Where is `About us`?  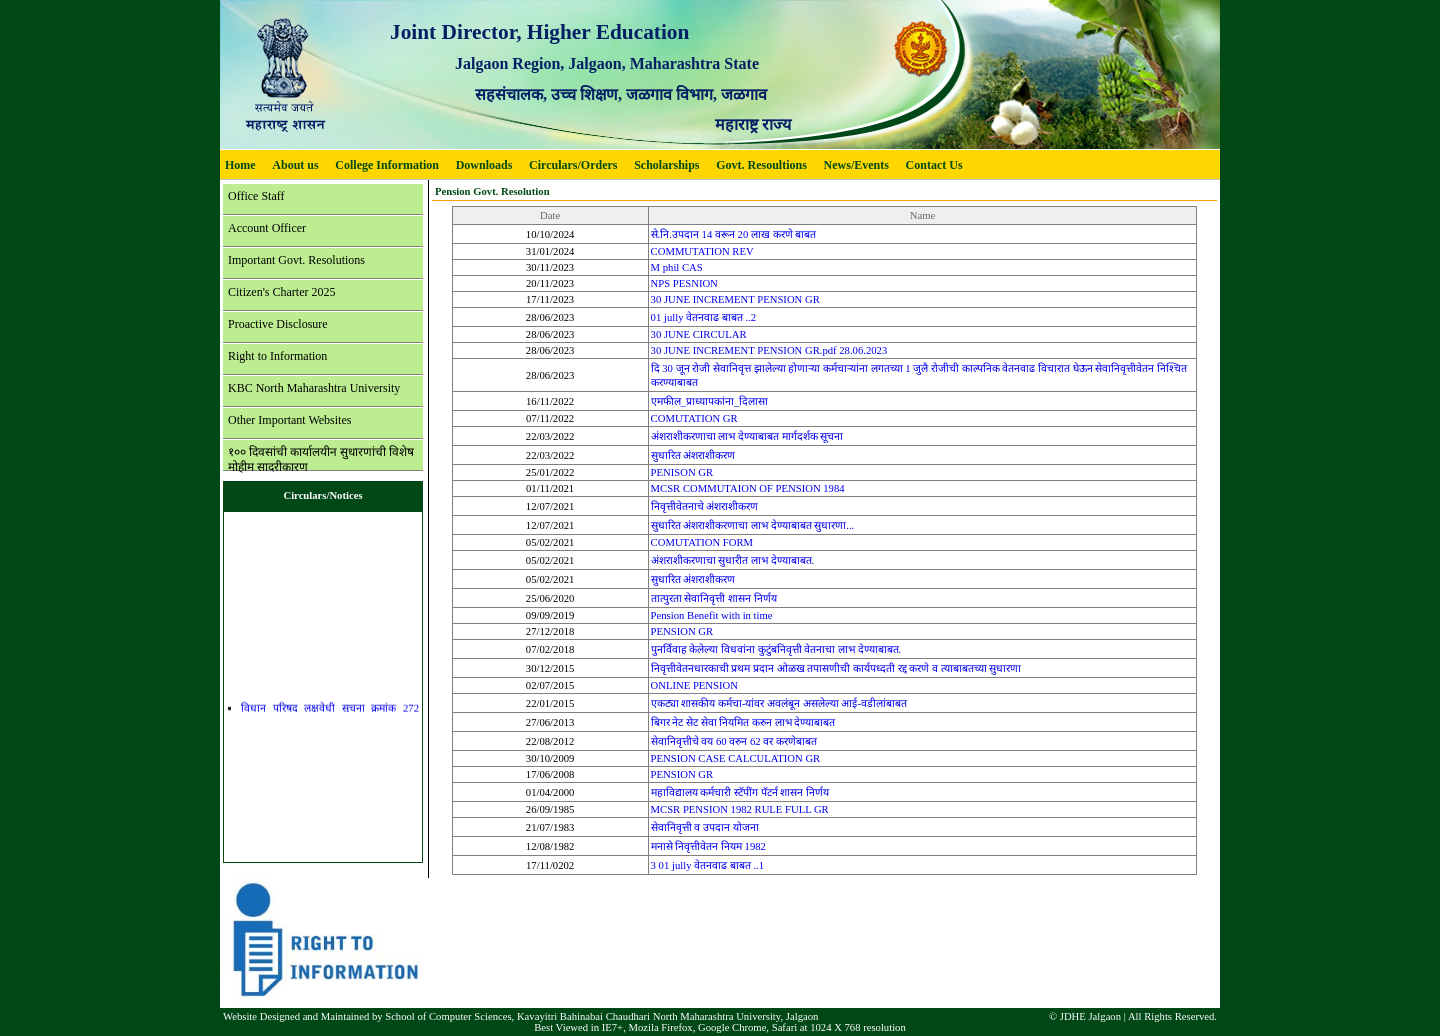 About us is located at coordinates (295, 165).